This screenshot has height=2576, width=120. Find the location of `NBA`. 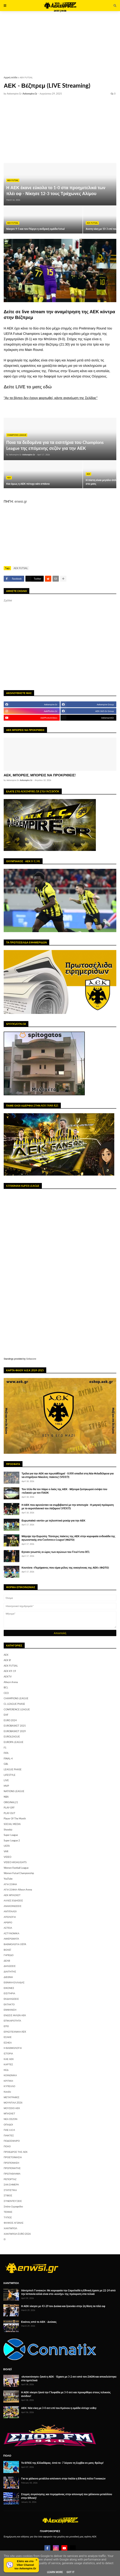

NBA is located at coordinates (6, 1796).